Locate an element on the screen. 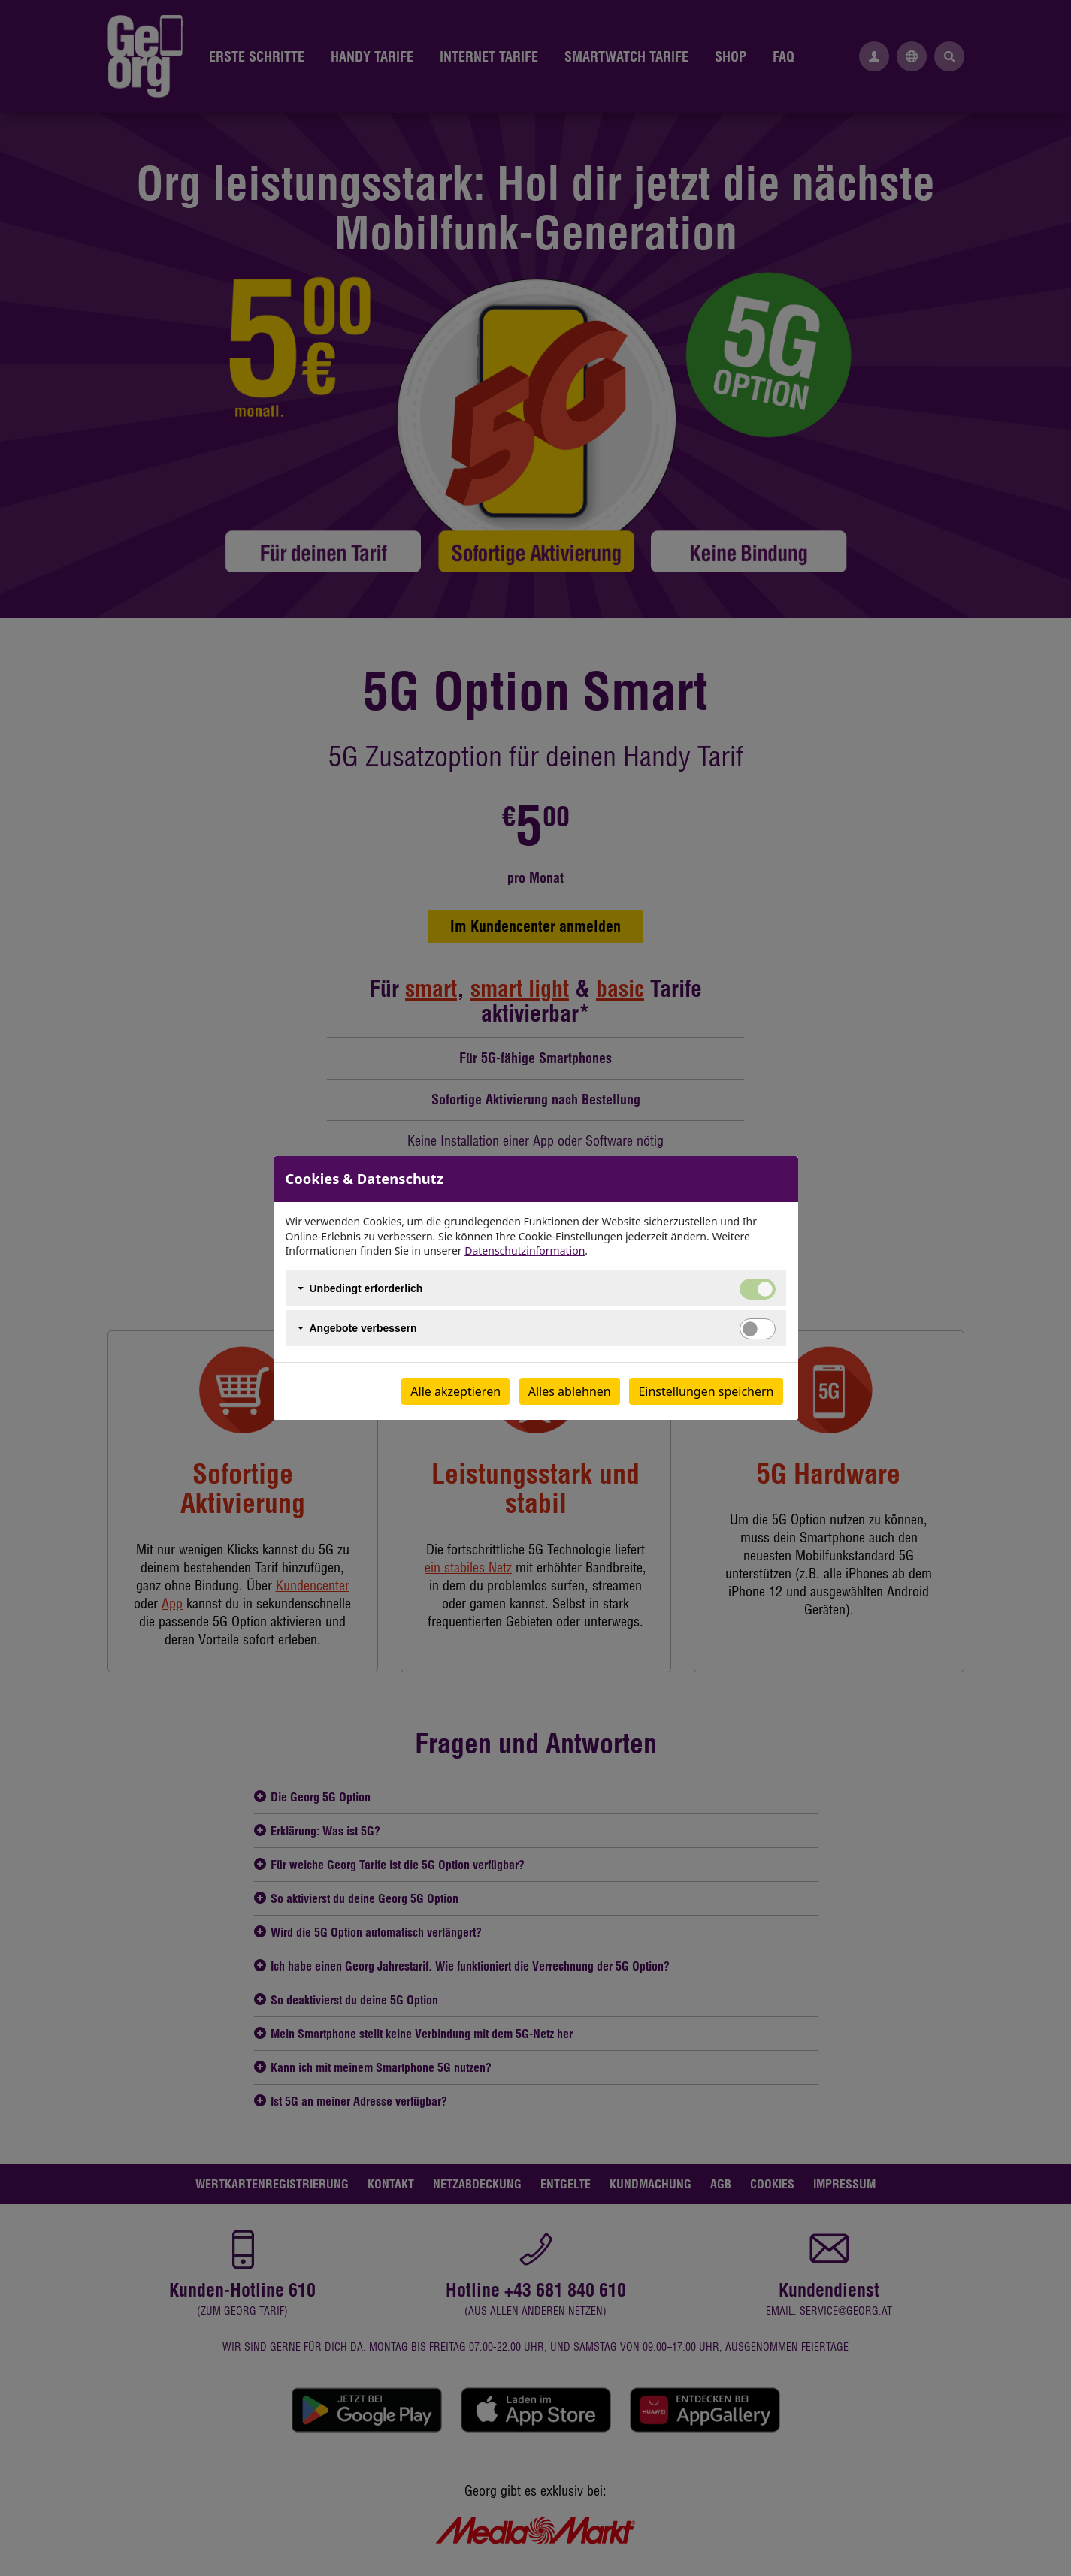 The image size is (1071, 2576). Angebote verbessern is located at coordinates (363, 1328).